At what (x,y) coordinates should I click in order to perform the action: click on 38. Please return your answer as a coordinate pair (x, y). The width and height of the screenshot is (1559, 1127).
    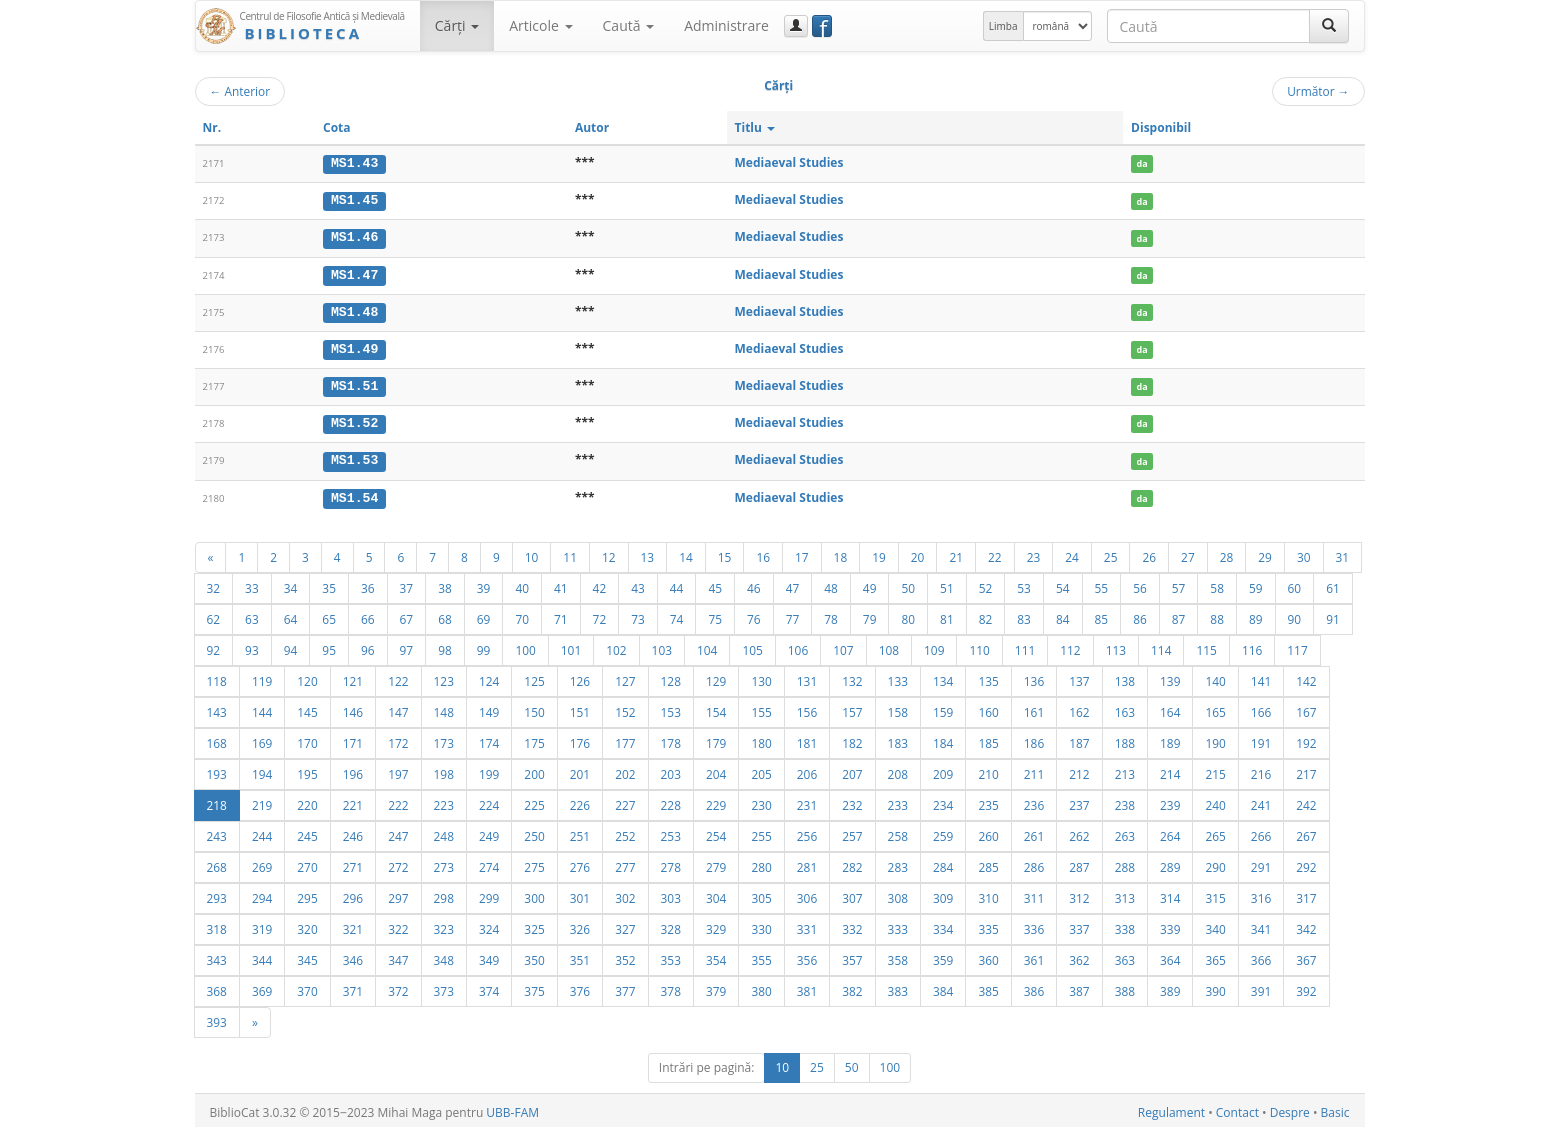
    Looking at the image, I should click on (445, 584).